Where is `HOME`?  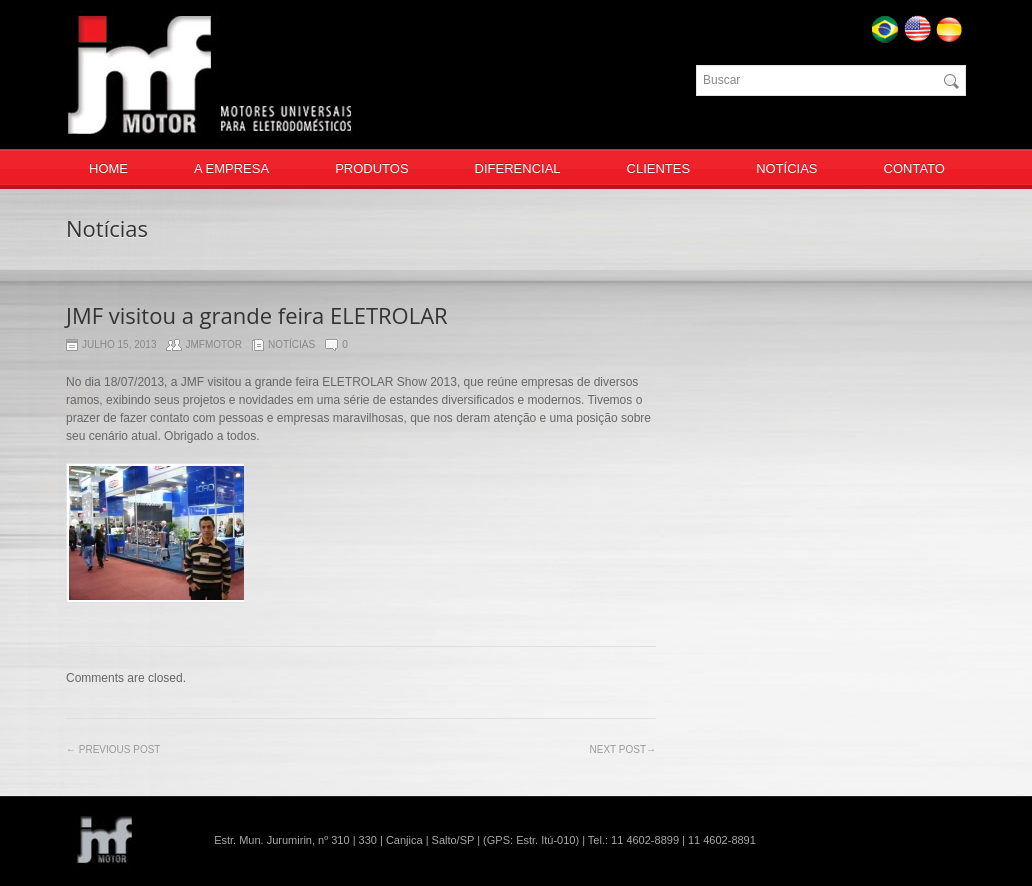 HOME is located at coordinates (108, 168).